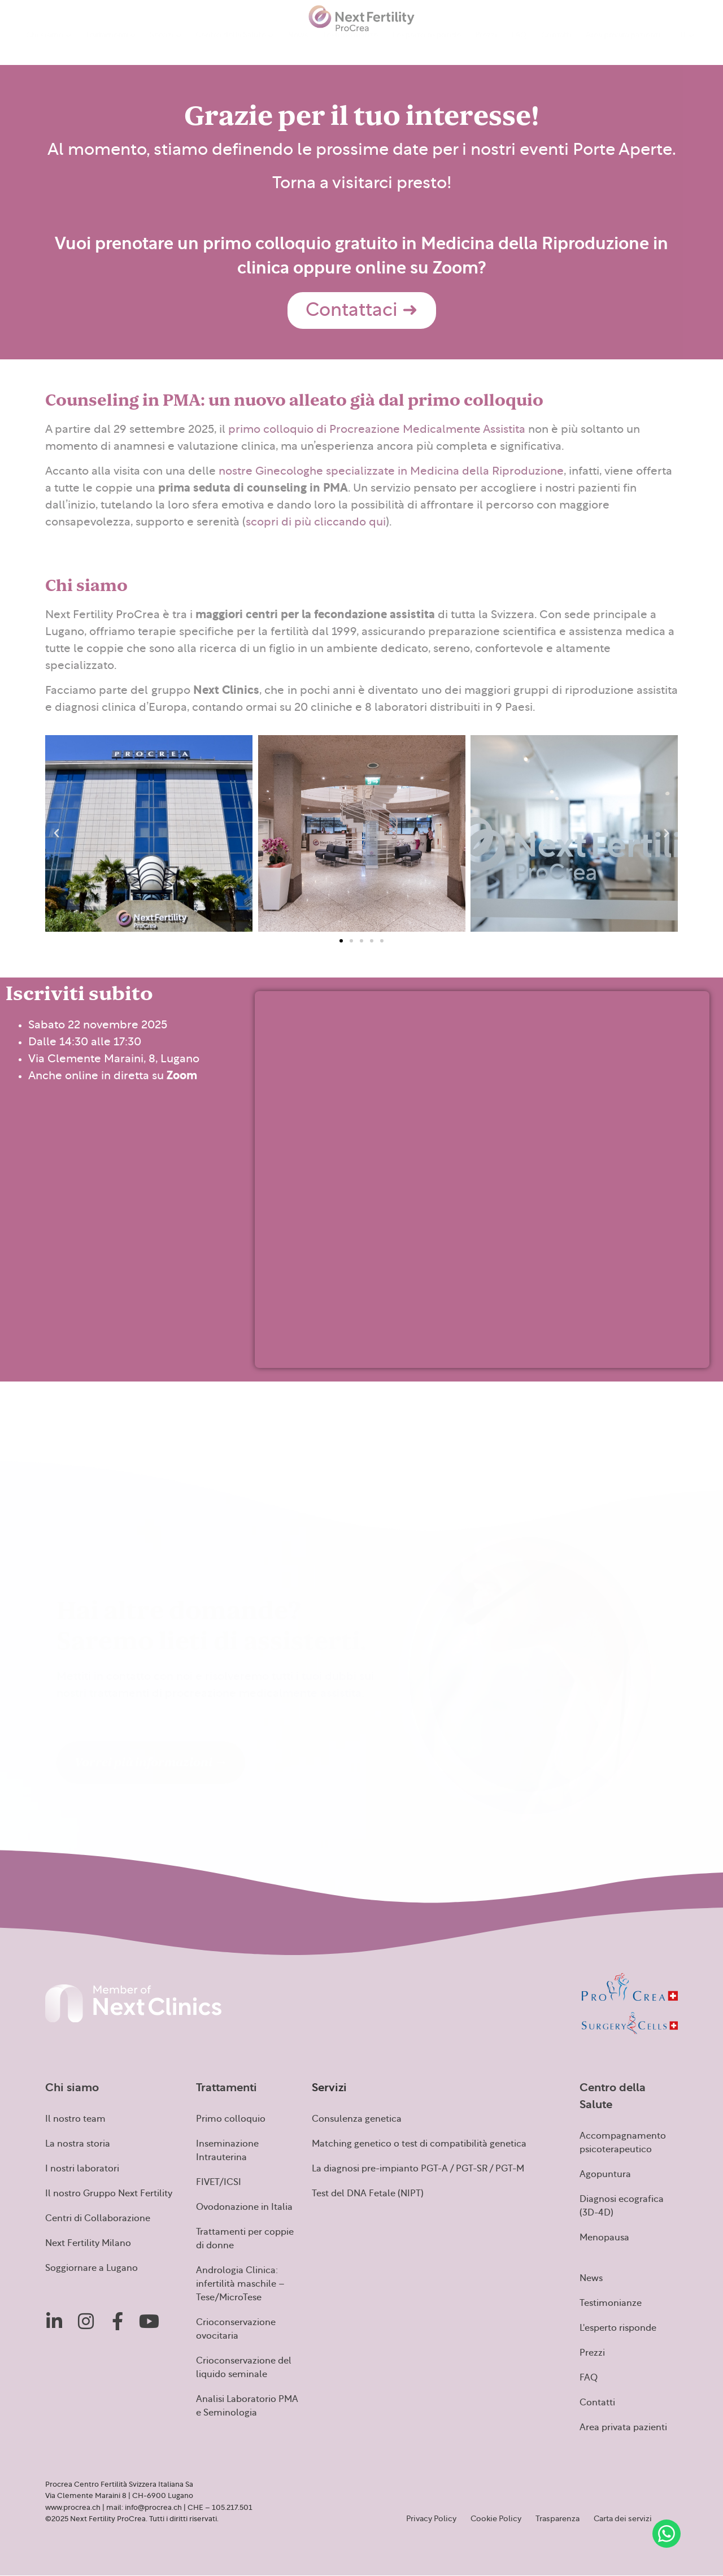 The height and width of the screenshot is (2576, 723). Describe the element at coordinates (557, 2519) in the screenshot. I see `Trasparenza` at that location.